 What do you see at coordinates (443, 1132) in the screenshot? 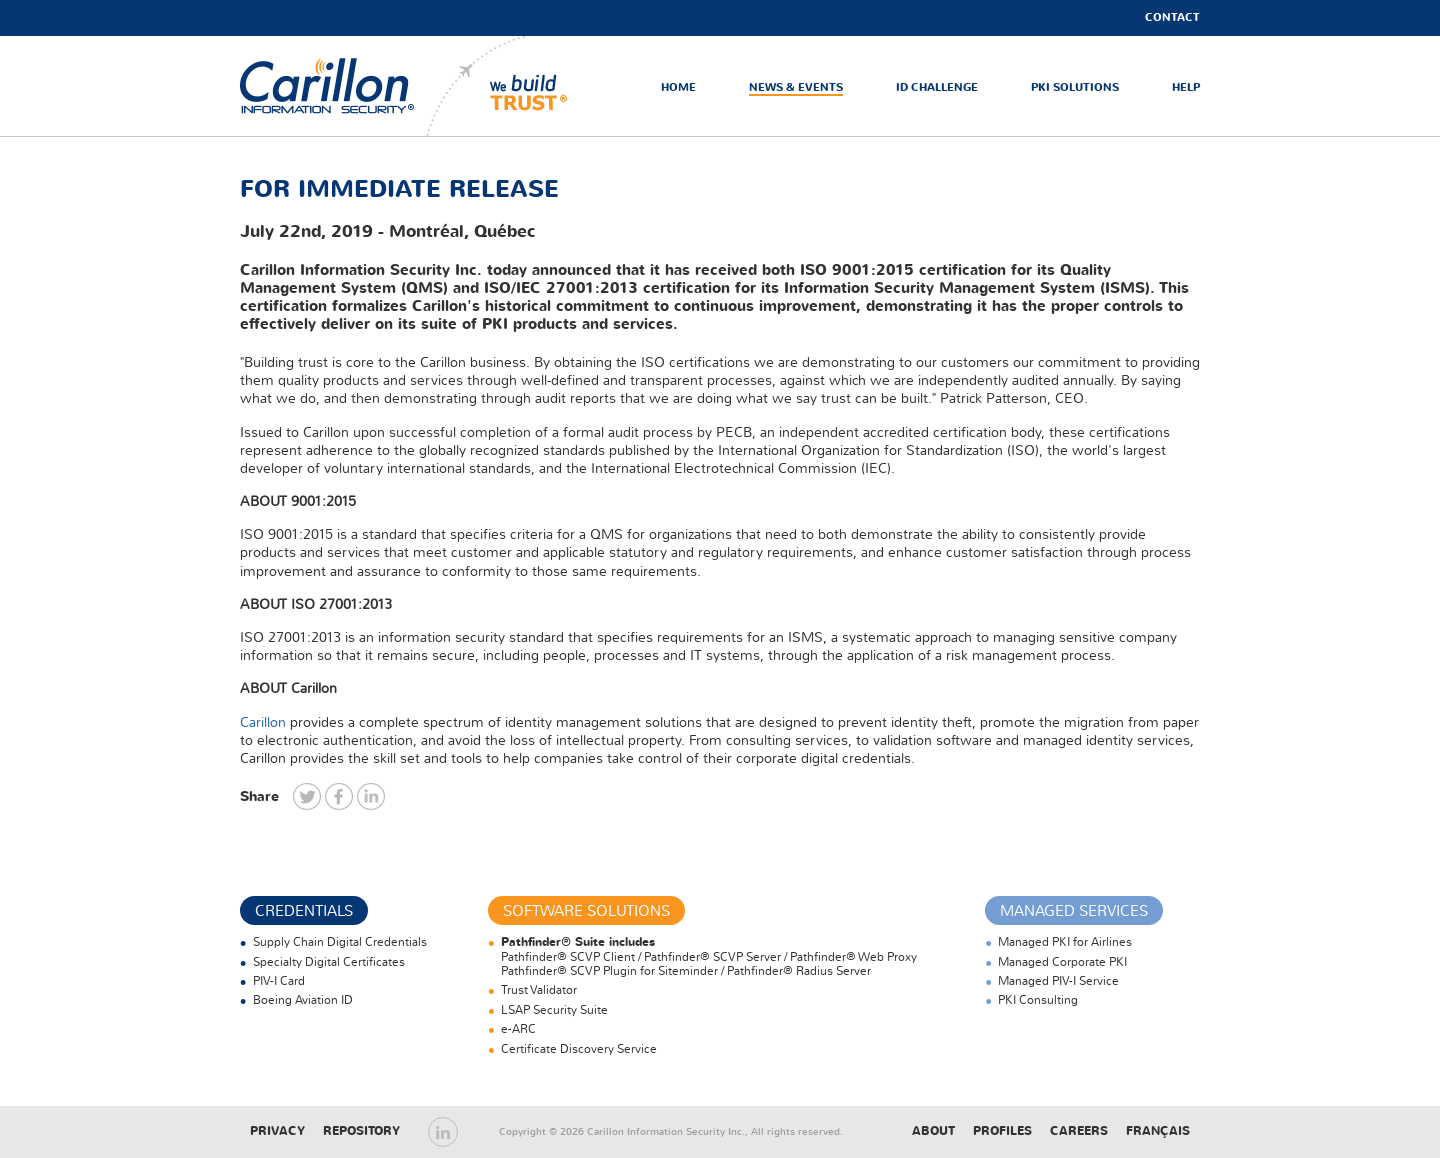
I see `LinkedIn` at bounding box center [443, 1132].